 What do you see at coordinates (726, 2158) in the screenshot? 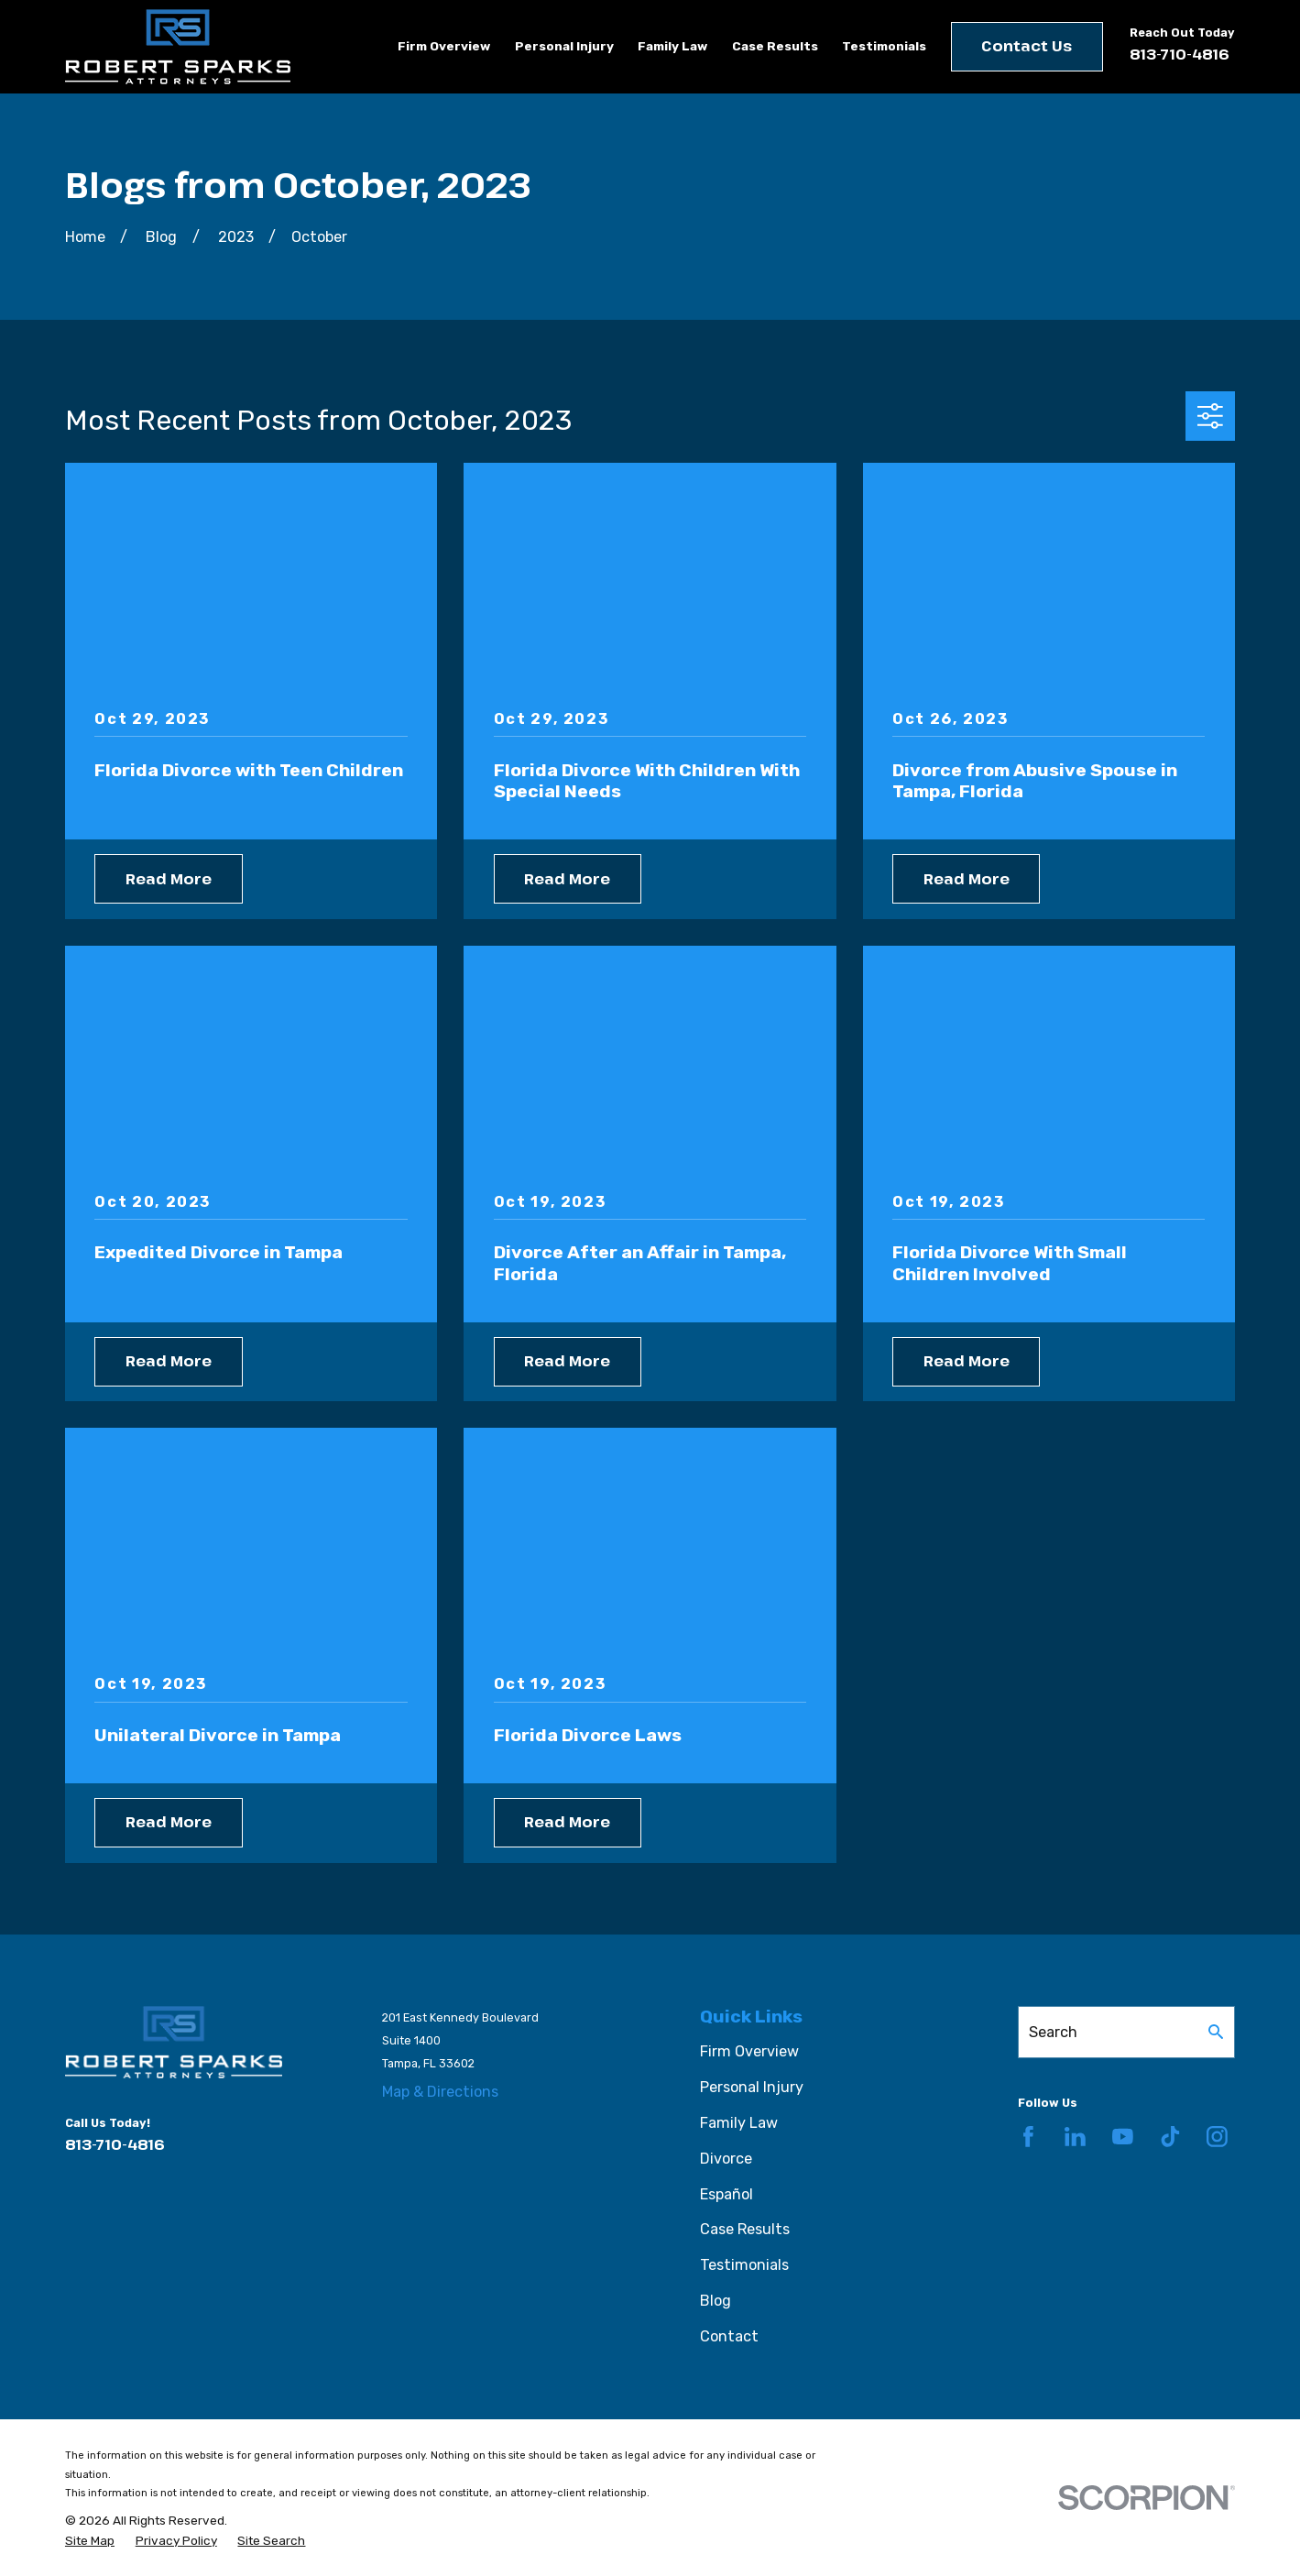
I see `Divorce` at bounding box center [726, 2158].